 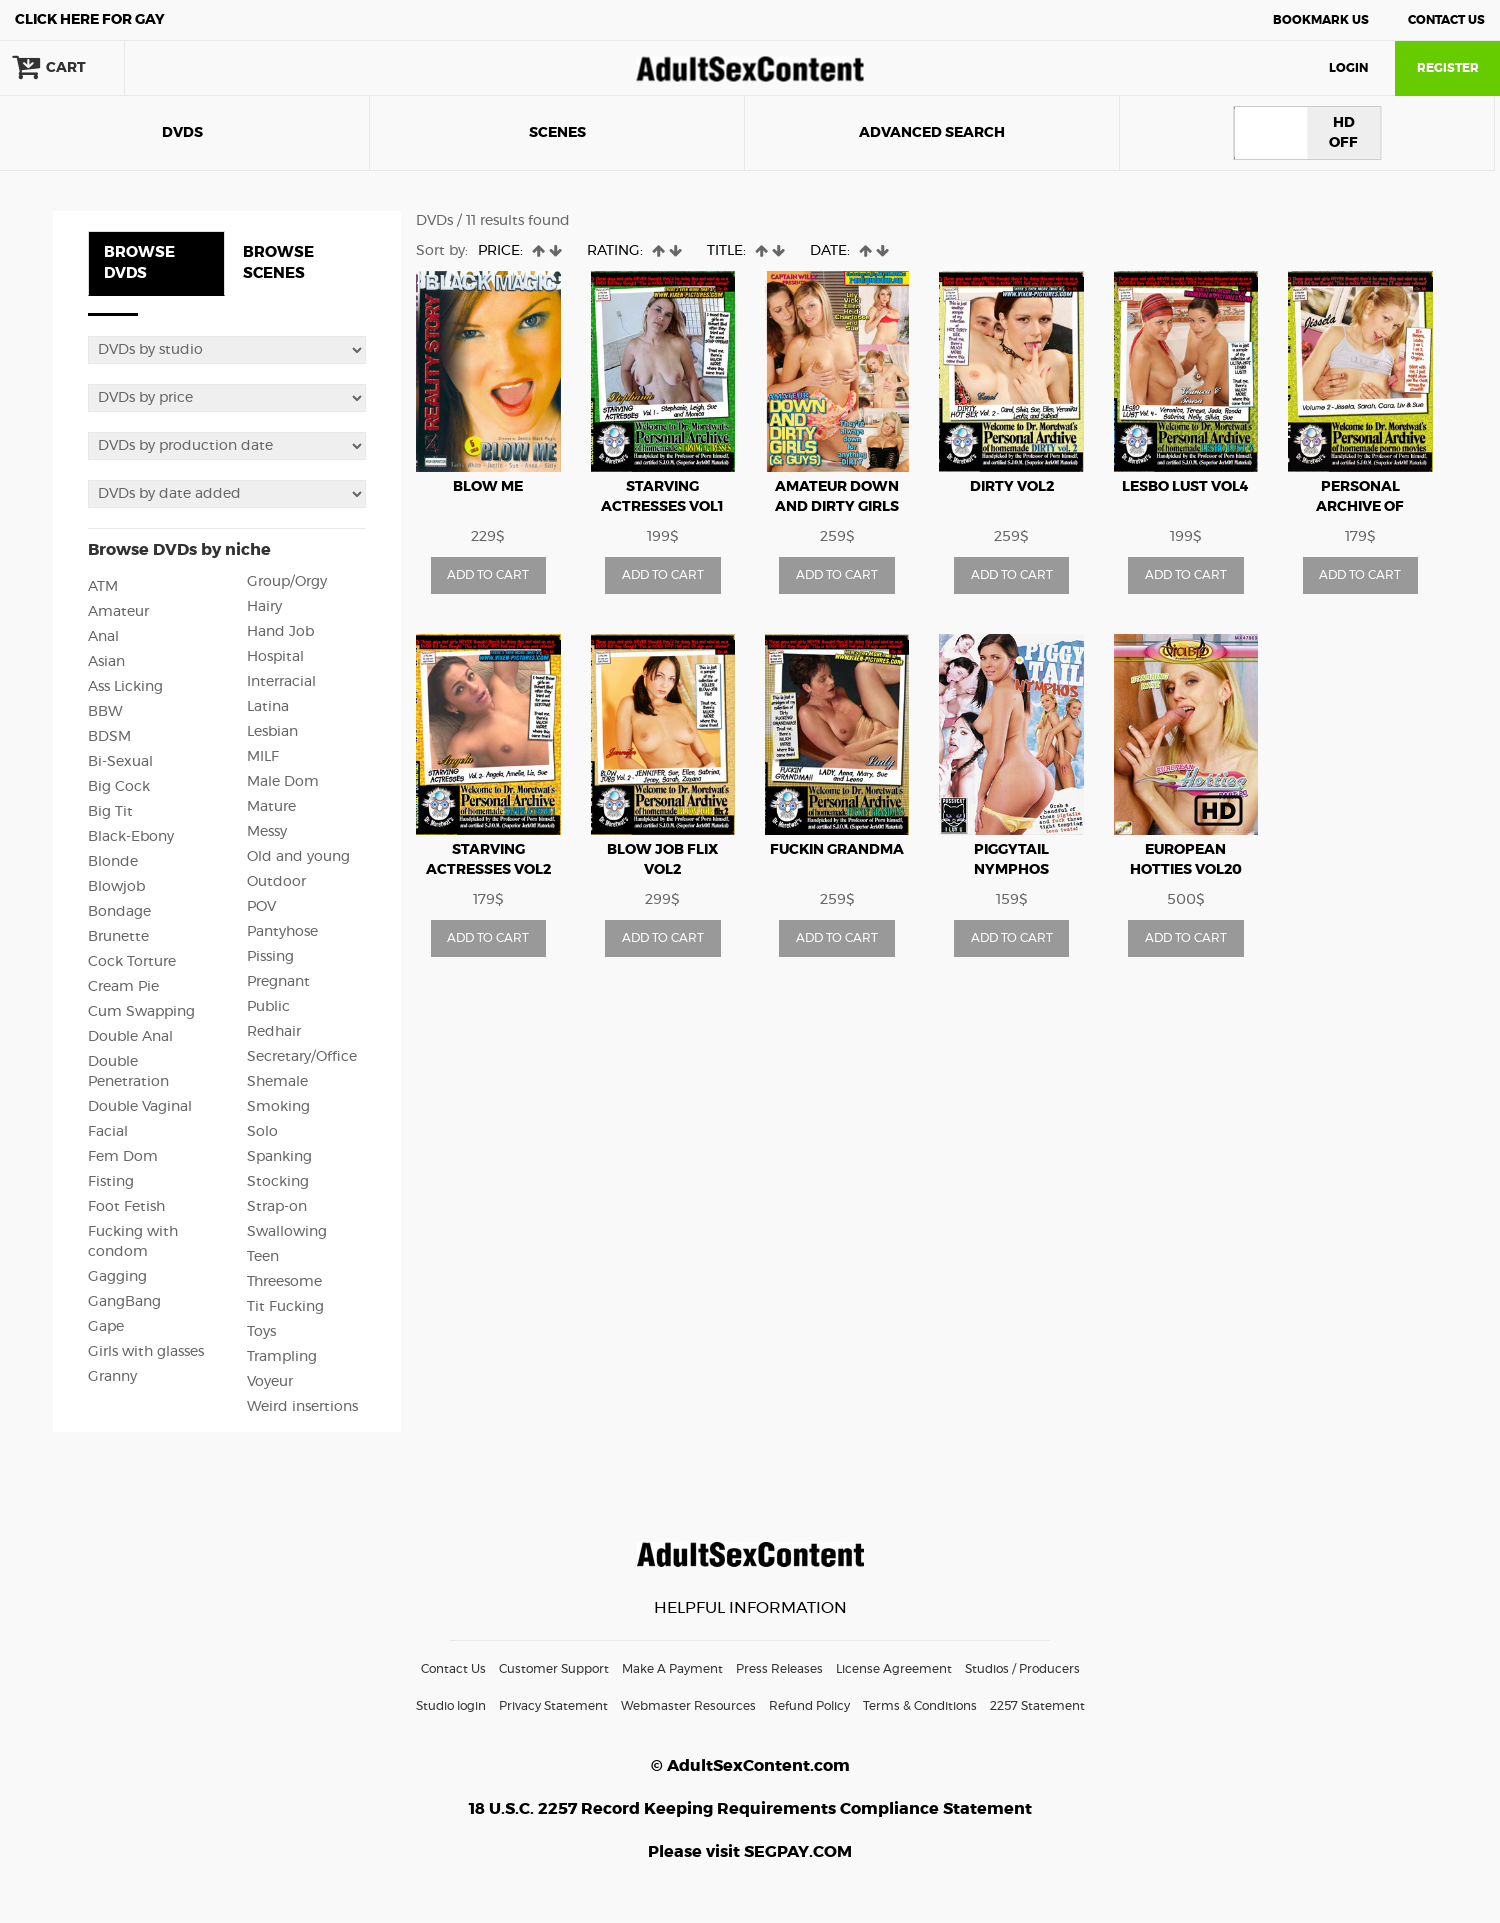 What do you see at coordinates (141, 1012) in the screenshot?
I see `Cum Swapping` at bounding box center [141, 1012].